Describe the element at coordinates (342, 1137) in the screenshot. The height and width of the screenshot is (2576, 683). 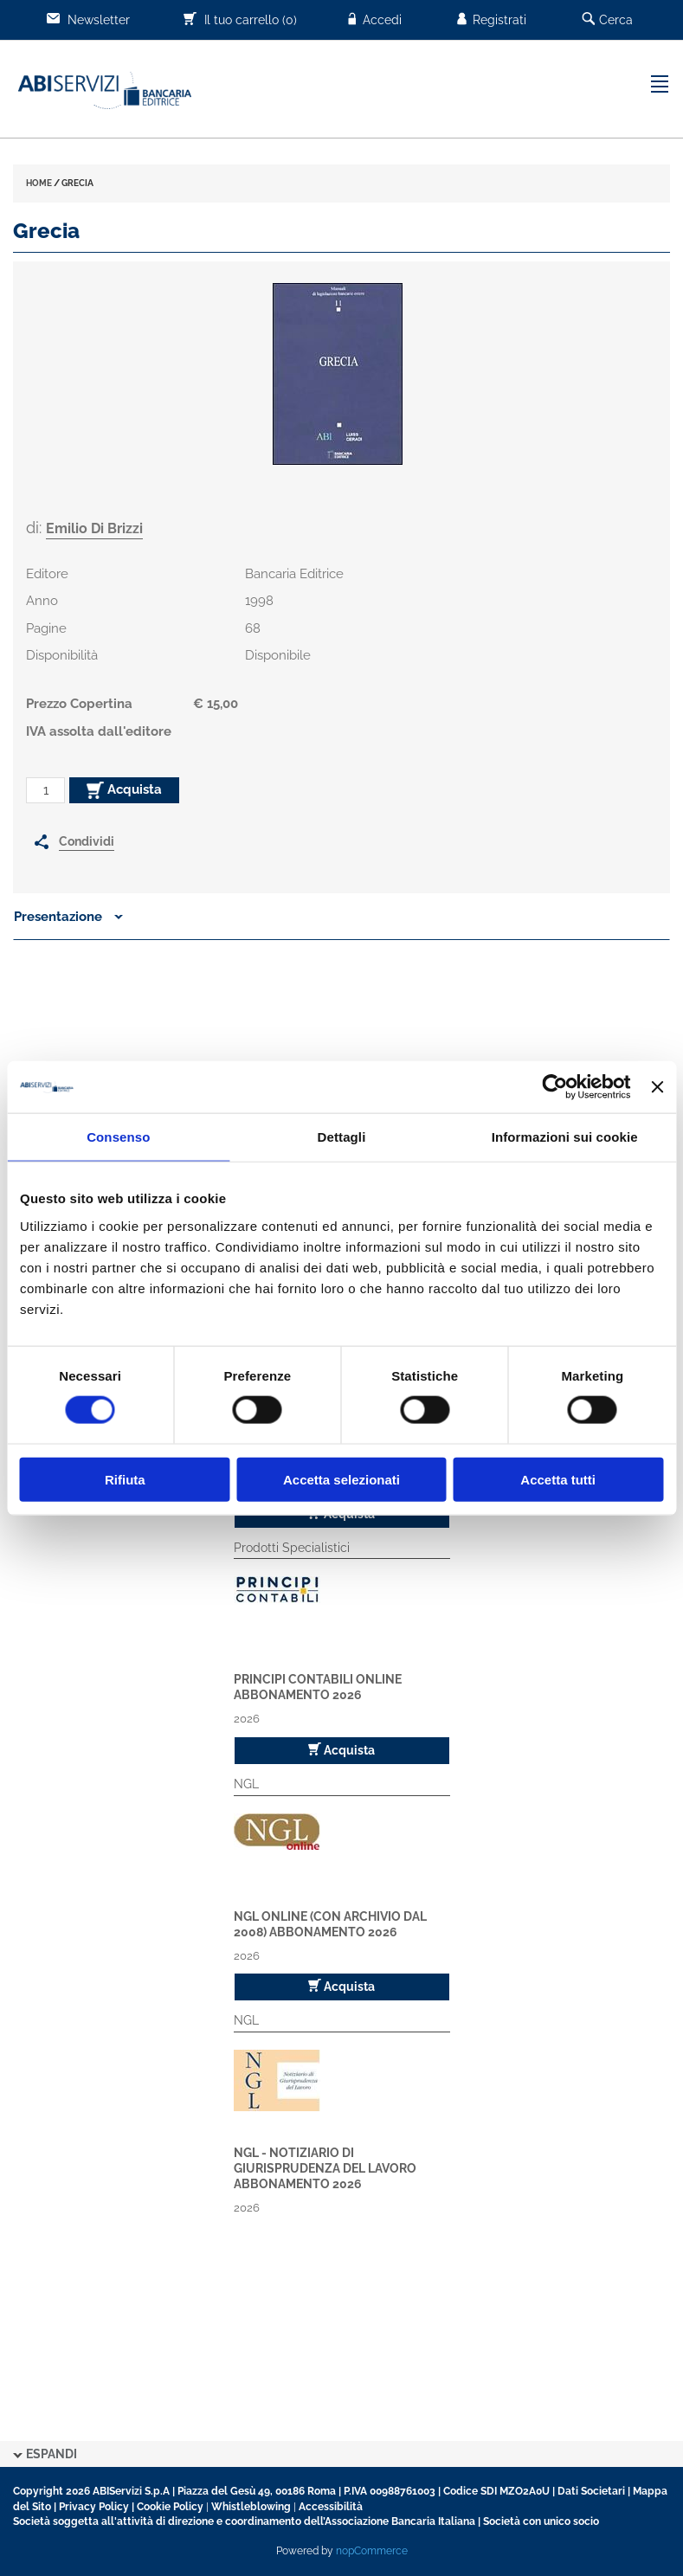
I see `Dettagli [tab]` at that location.